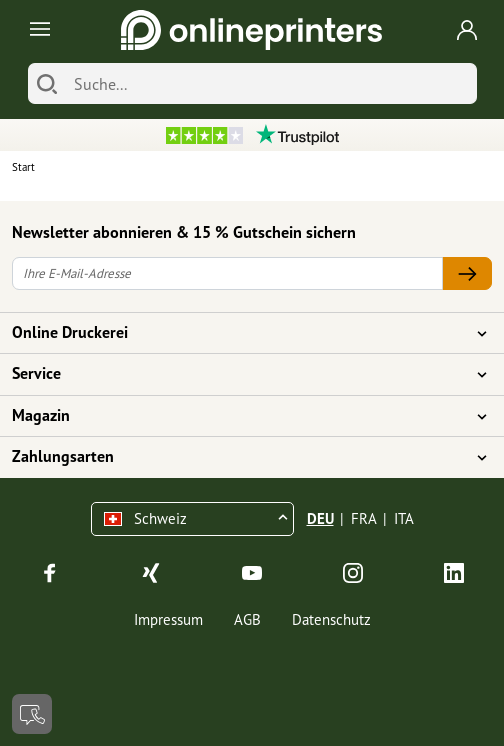 The image size is (504, 746). Describe the element at coordinates (247, 619) in the screenshot. I see `AGB` at that location.